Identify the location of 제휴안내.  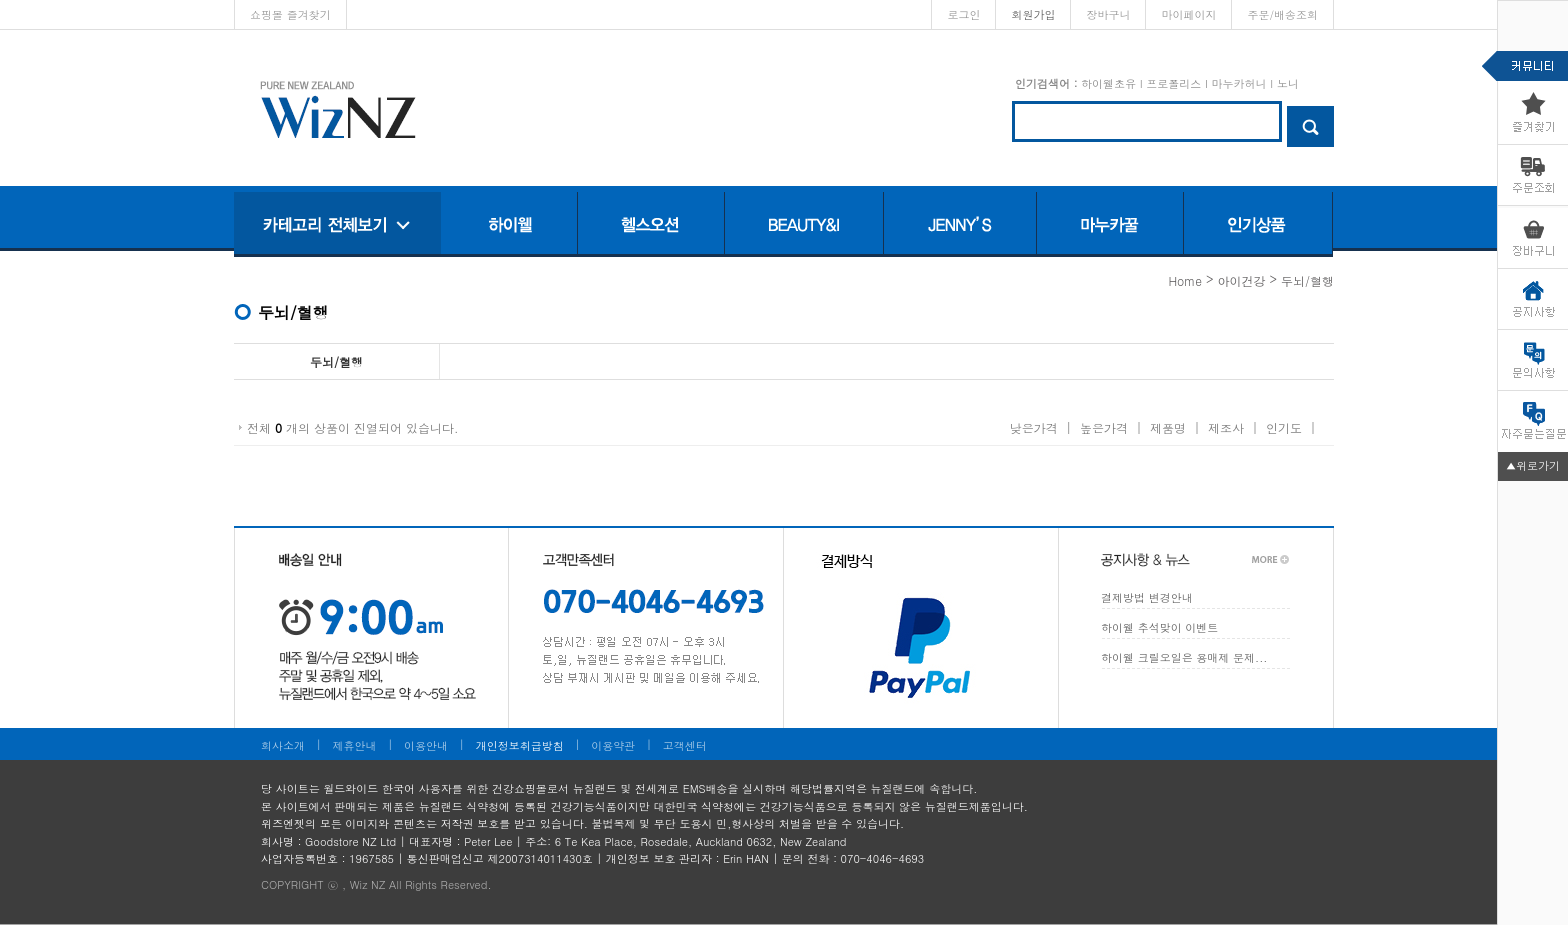
(355, 745).